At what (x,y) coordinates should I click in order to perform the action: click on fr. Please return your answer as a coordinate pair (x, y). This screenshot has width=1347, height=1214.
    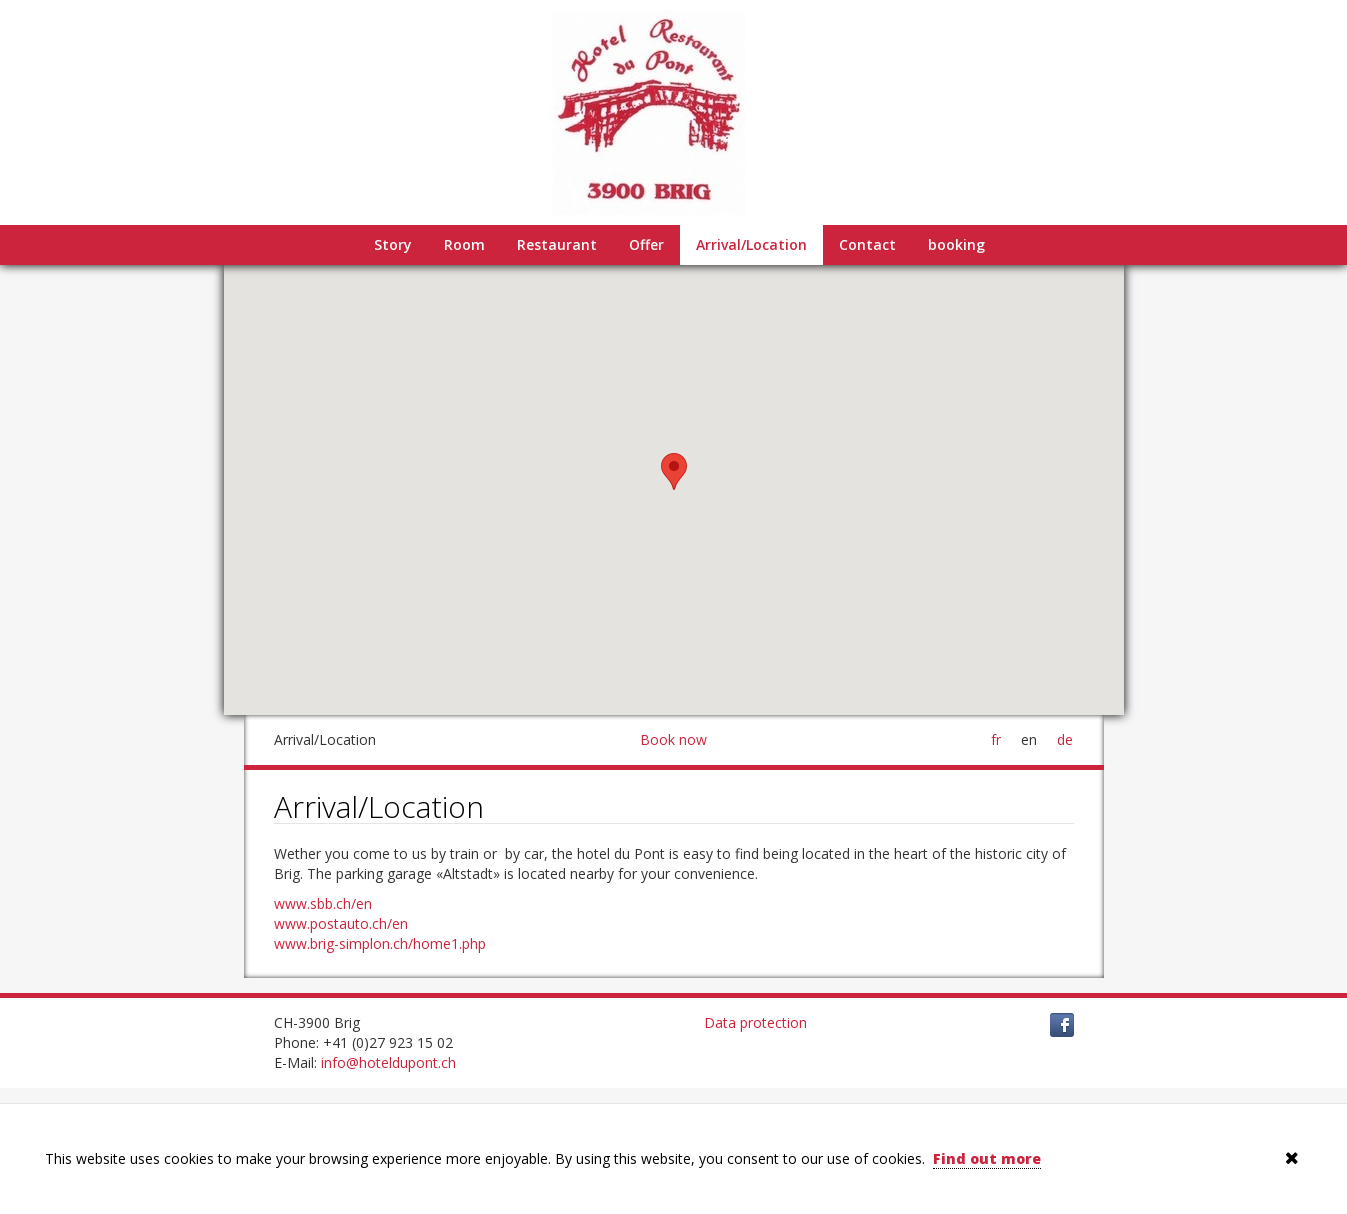
    Looking at the image, I should click on (996, 739).